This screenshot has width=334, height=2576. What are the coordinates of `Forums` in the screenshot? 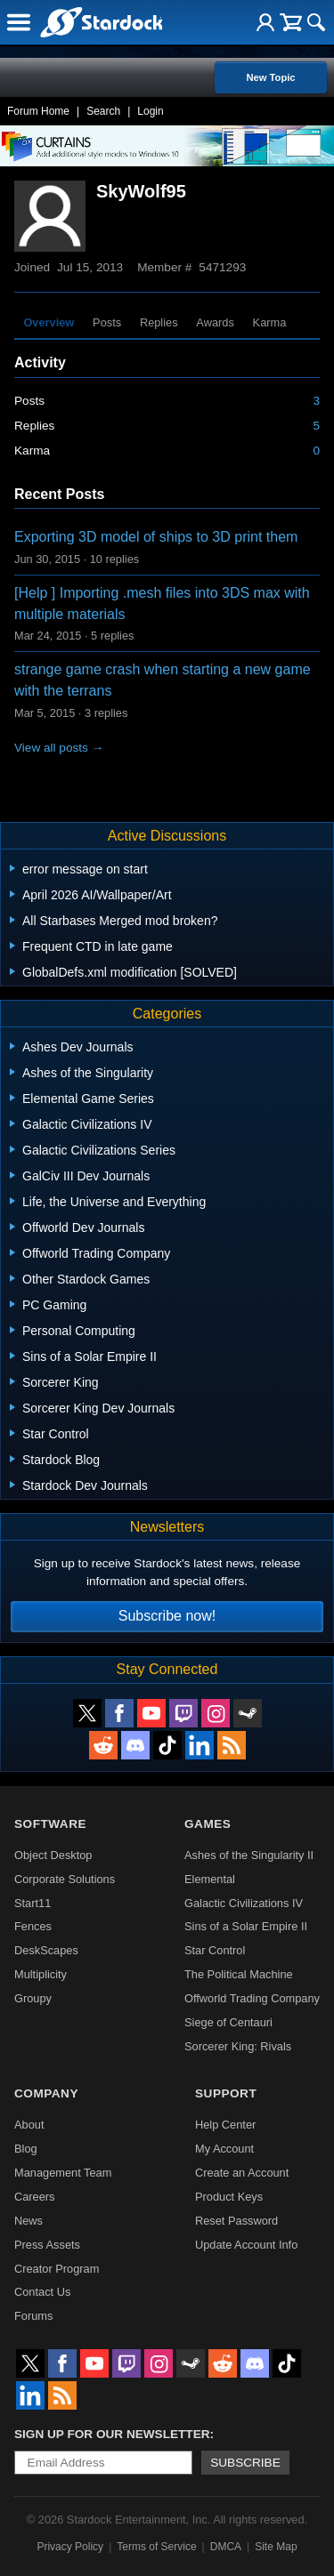 It's located at (33, 2315).